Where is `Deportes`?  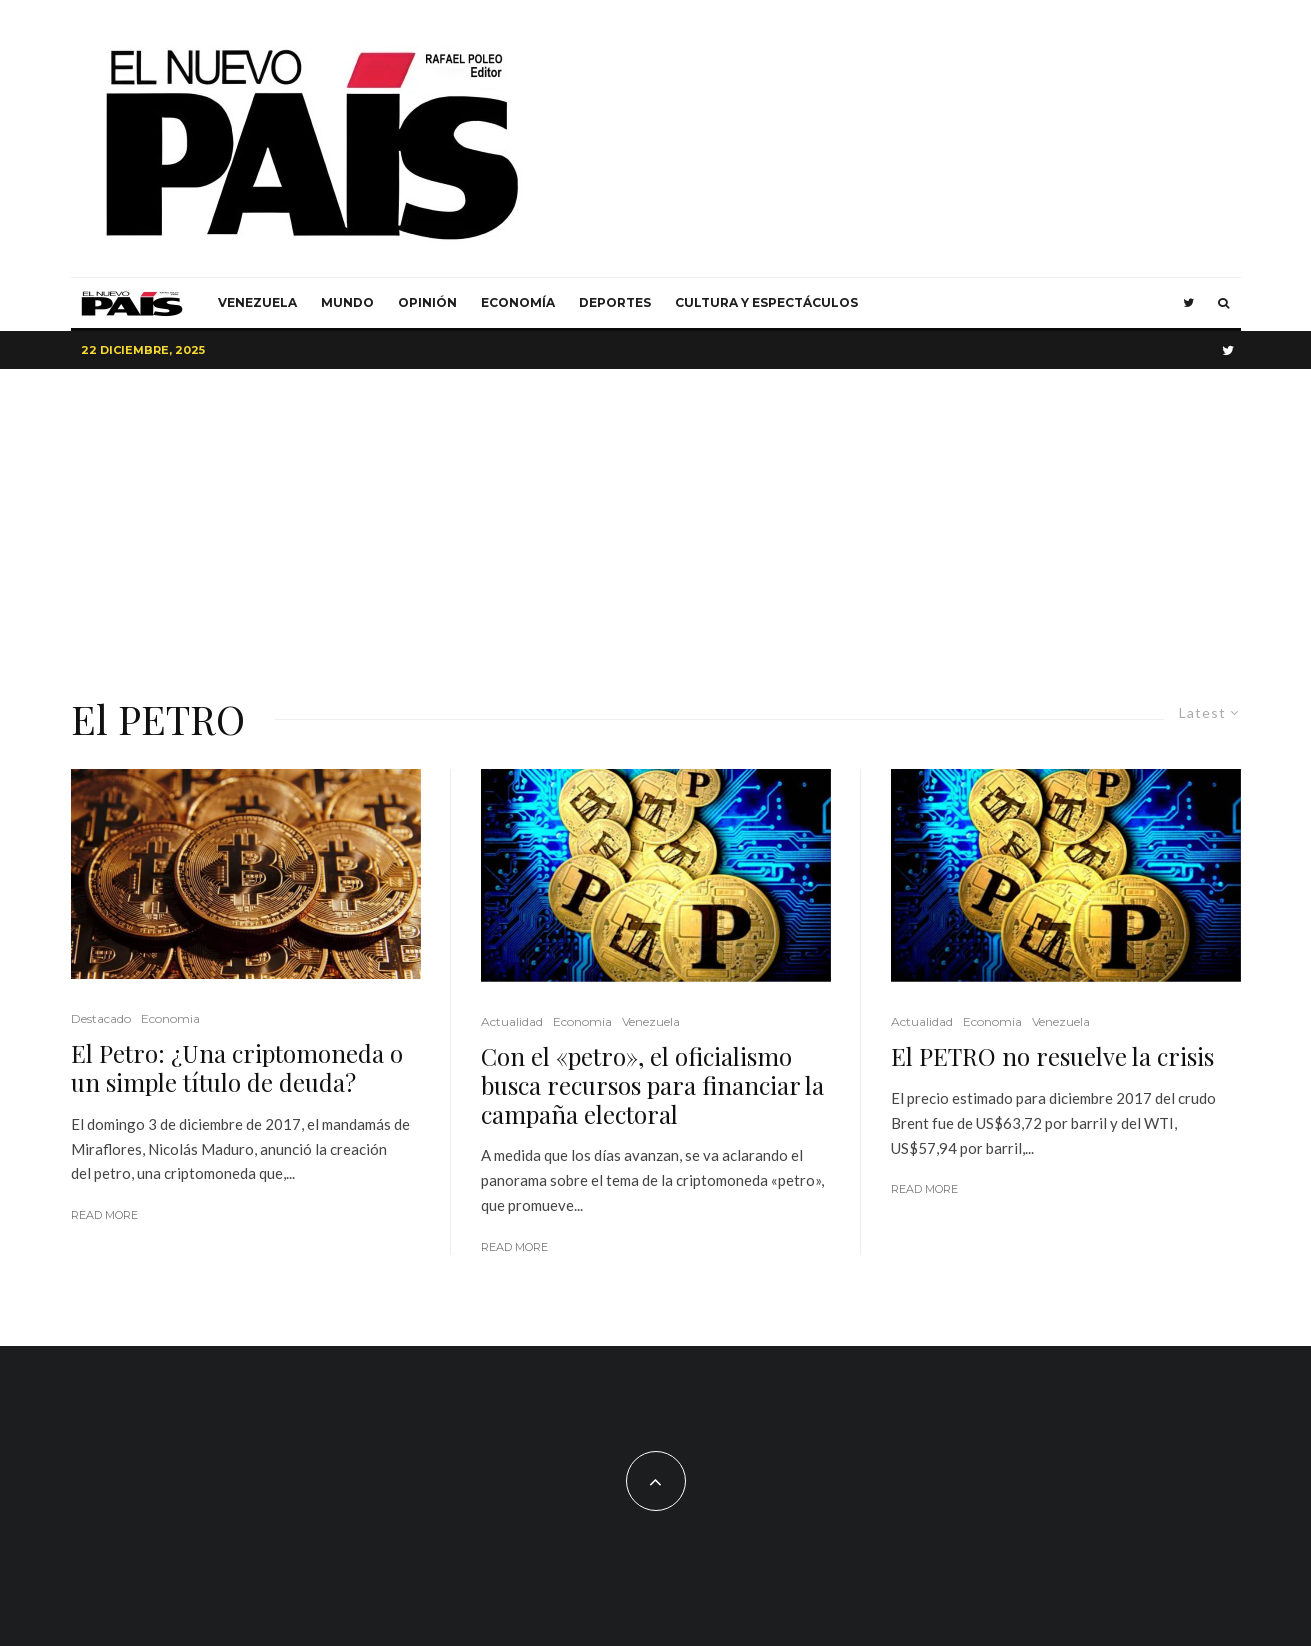 Deportes is located at coordinates (615, 302).